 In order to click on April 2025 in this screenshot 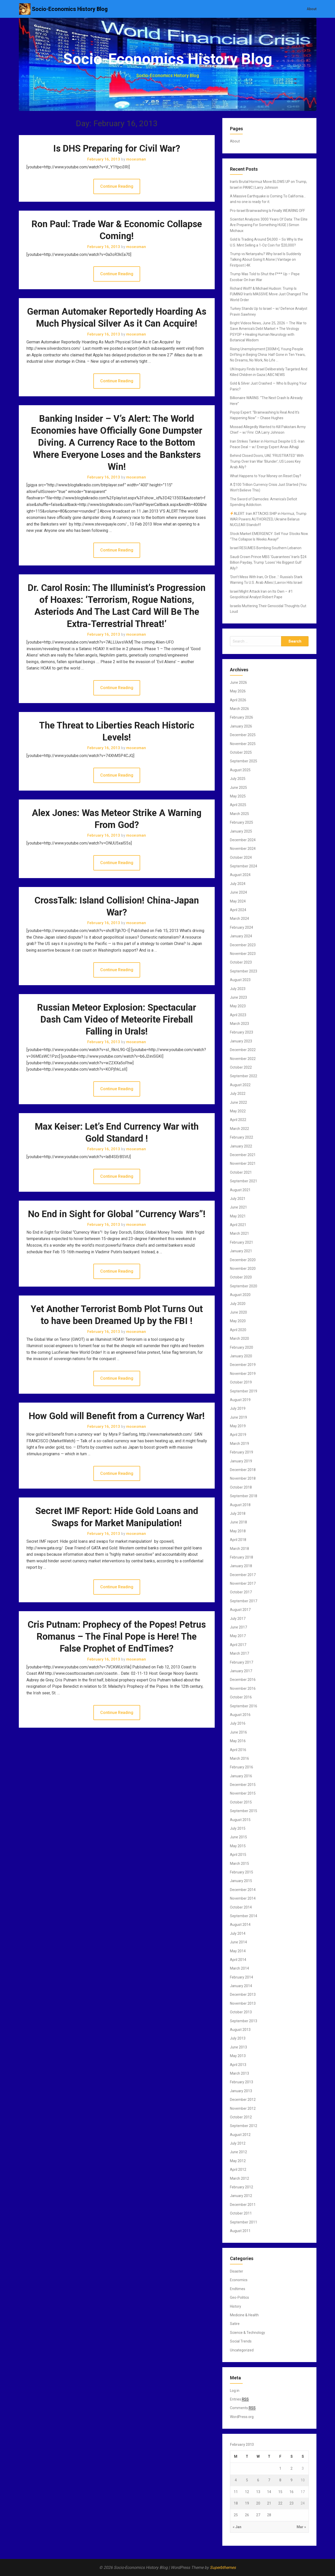, I will do `click(238, 805)`.